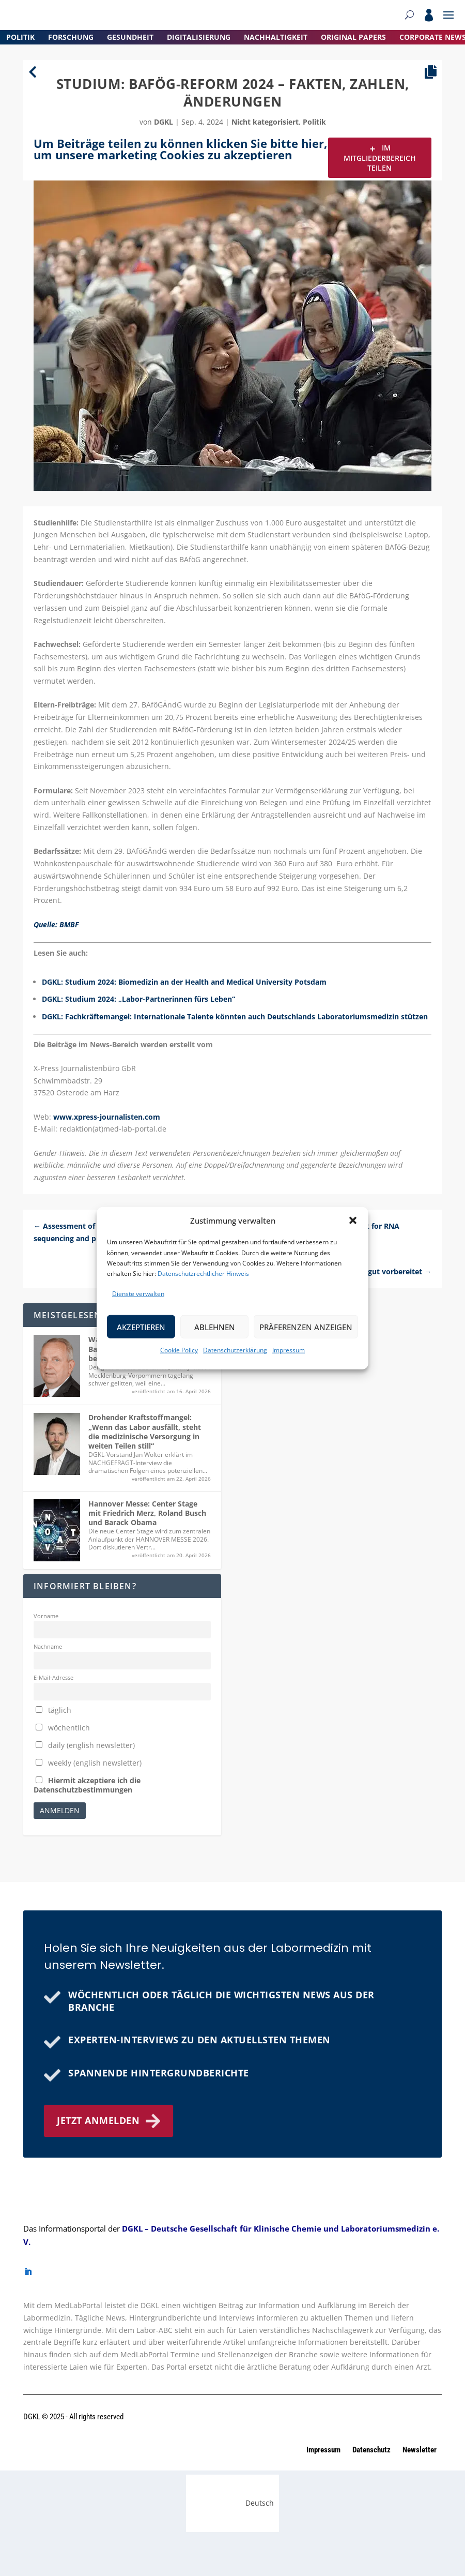  I want to click on [button], so click(353, 1220).